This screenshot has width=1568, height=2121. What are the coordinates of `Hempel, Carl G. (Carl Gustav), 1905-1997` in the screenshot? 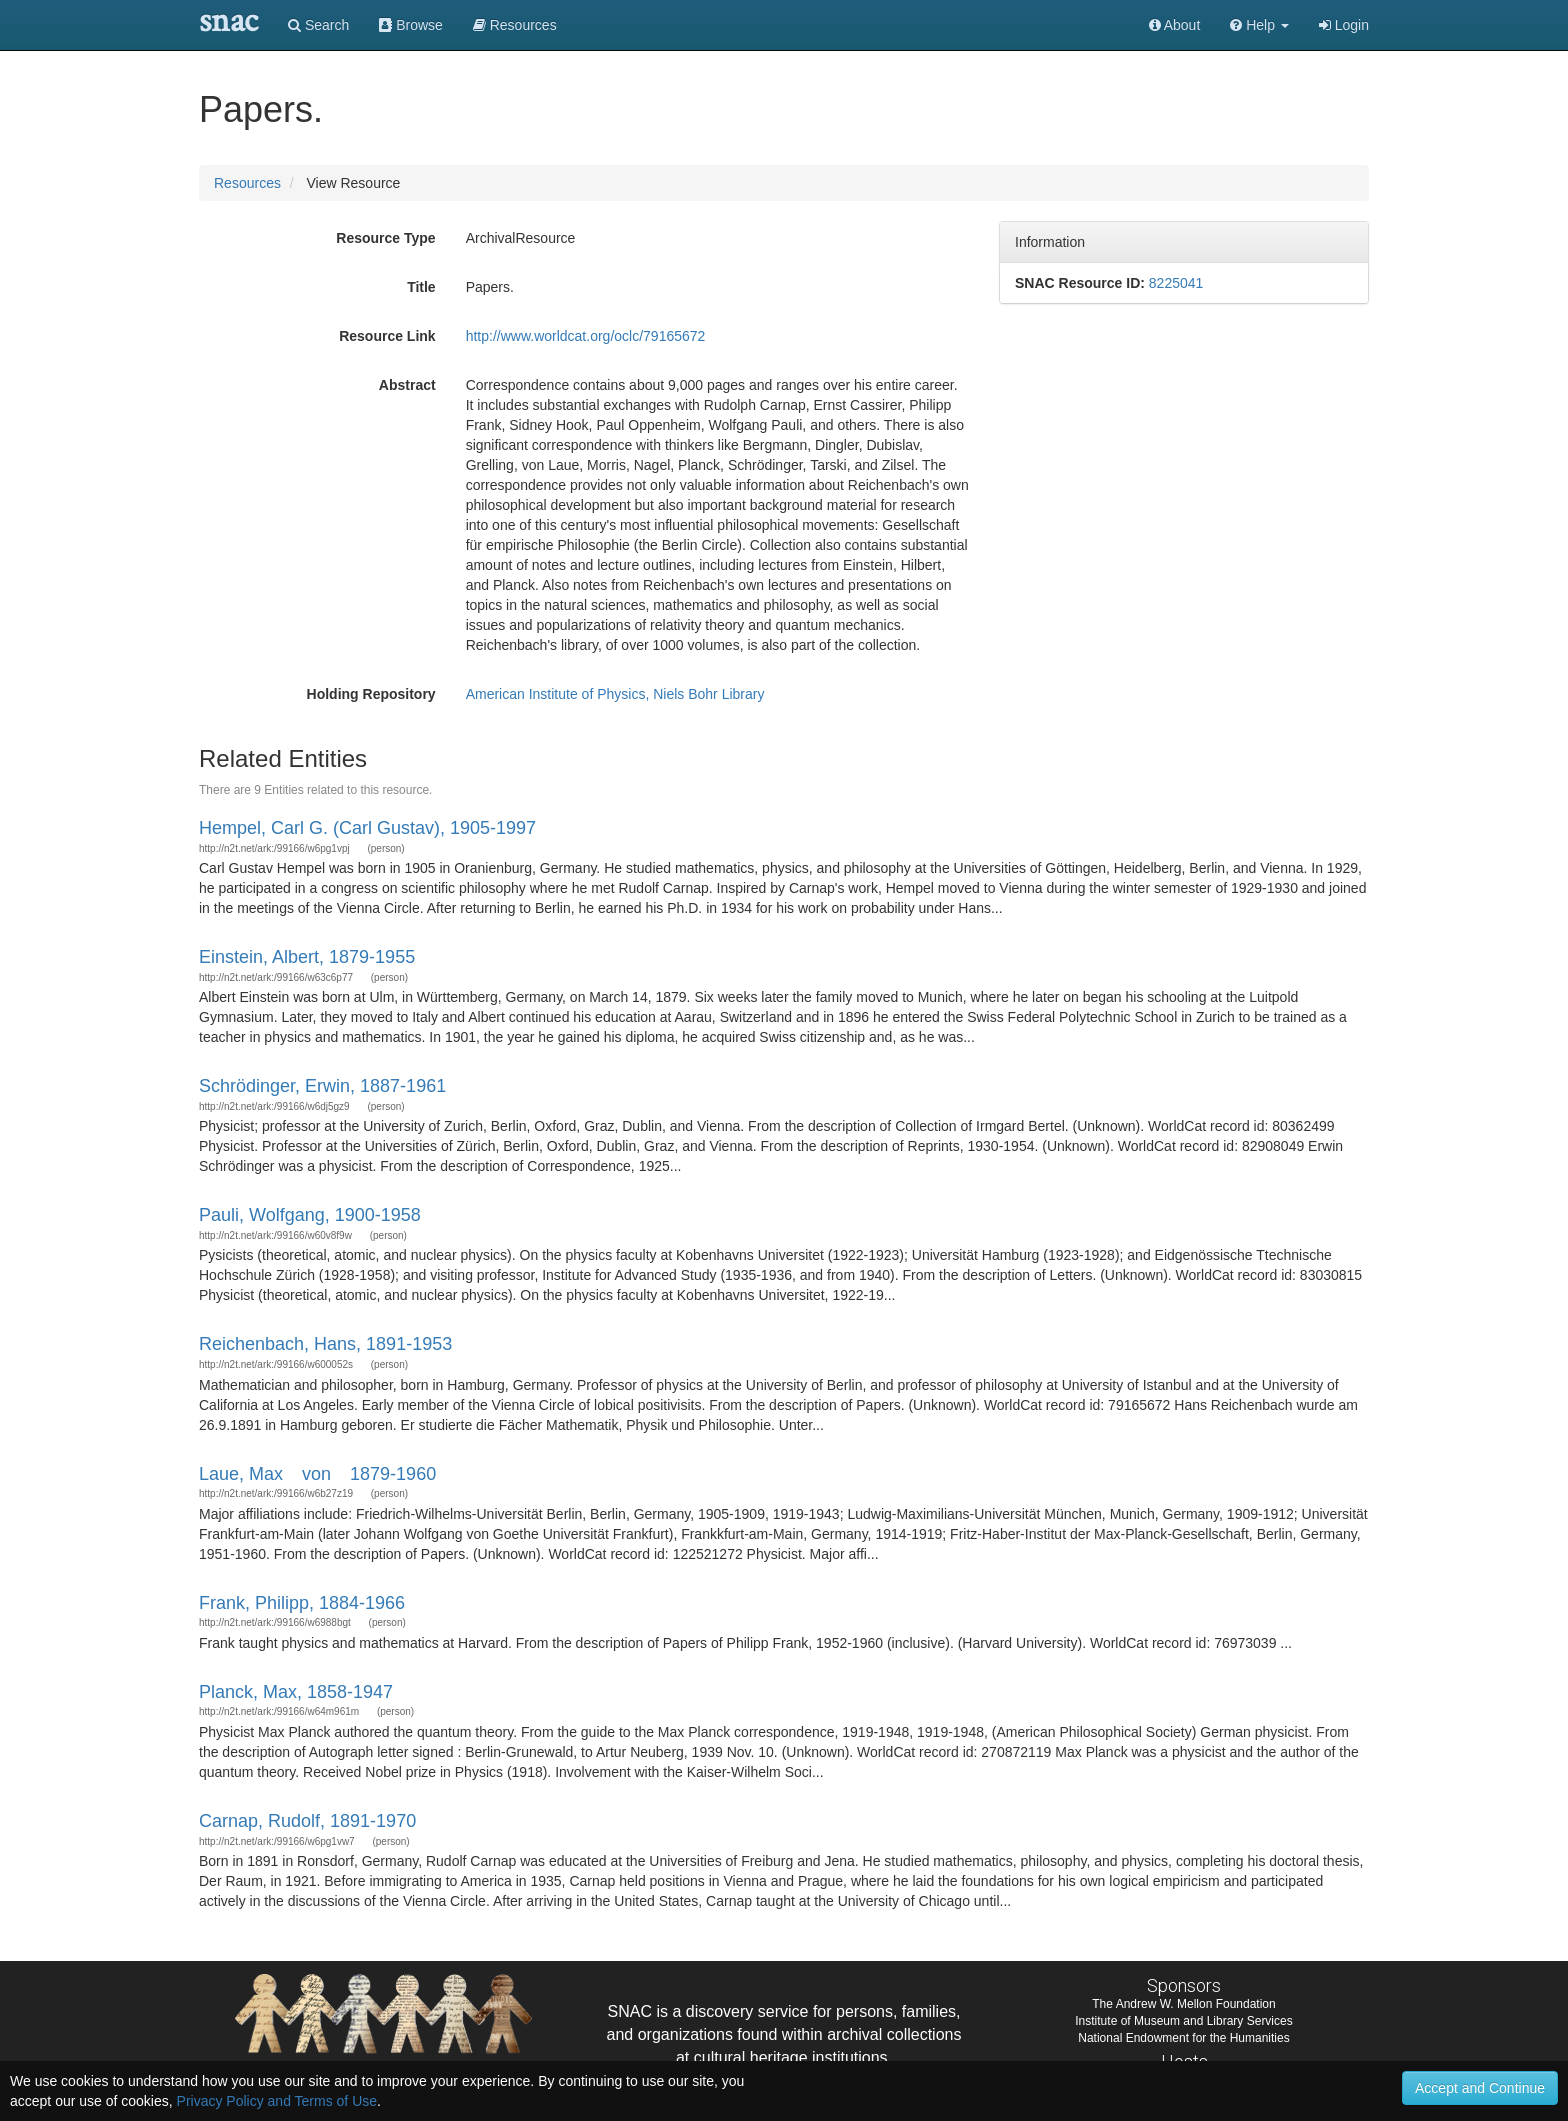 It's located at (367, 828).